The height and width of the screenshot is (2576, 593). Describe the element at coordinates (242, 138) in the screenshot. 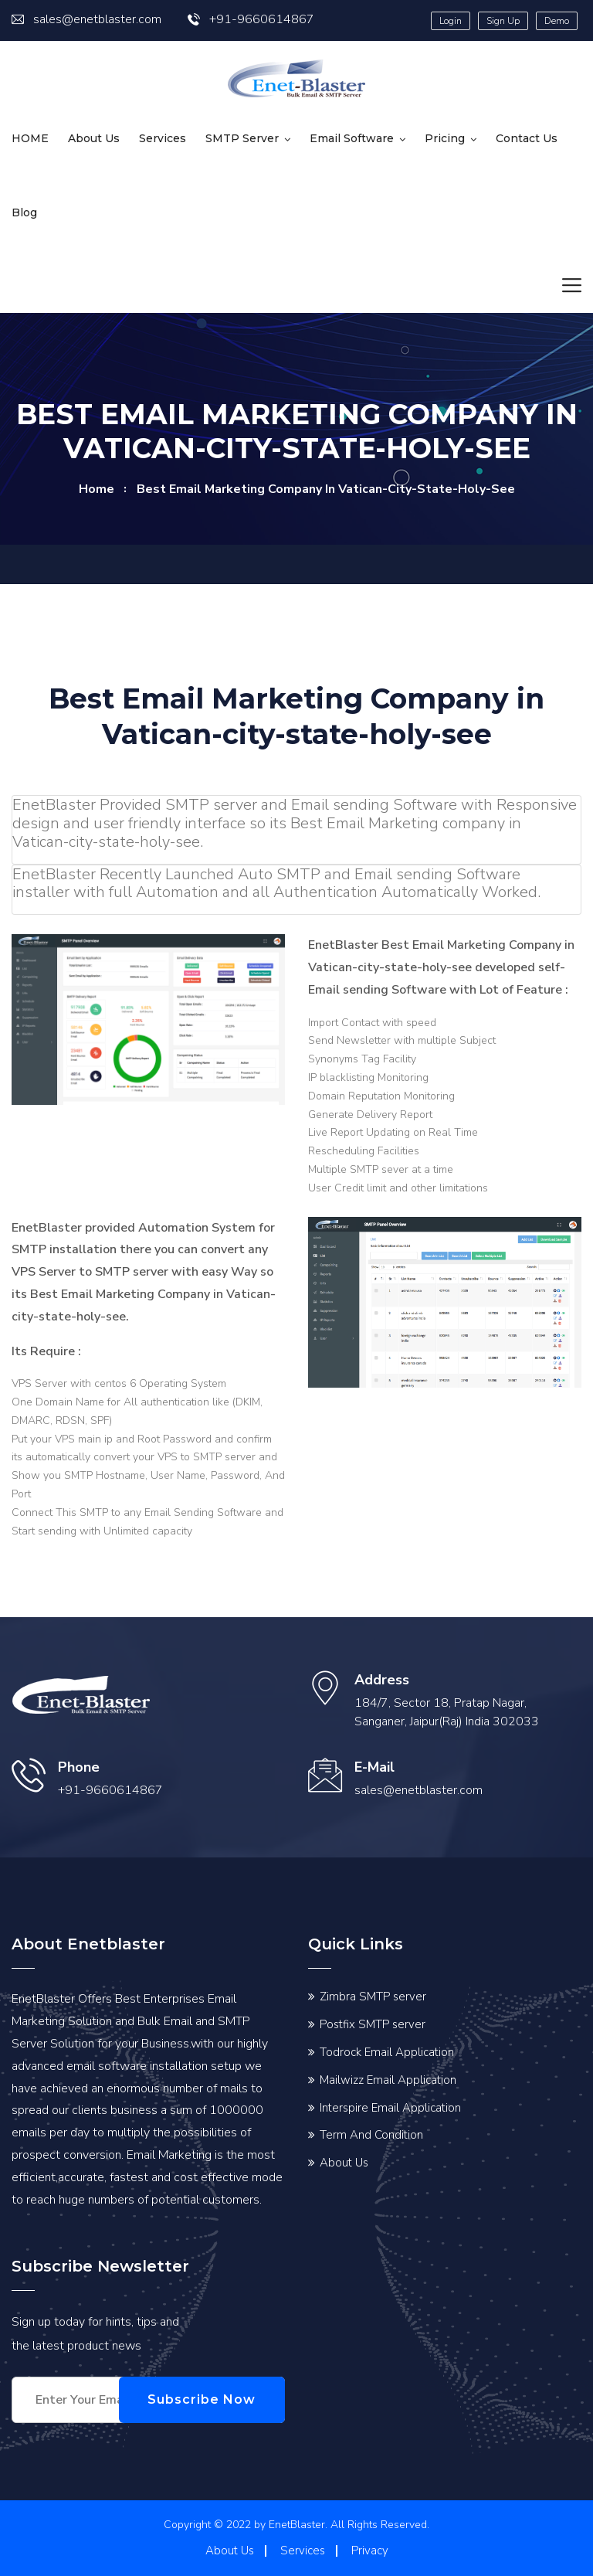

I see `SMTP Server` at that location.